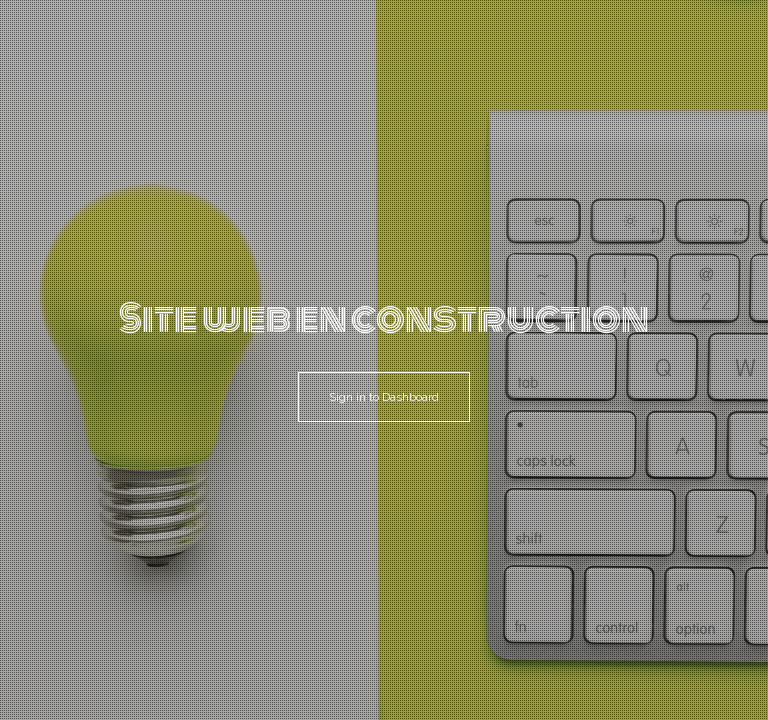 The image size is (768, 720). I want to click on Sign in to Dashboard, so click(384, 397).